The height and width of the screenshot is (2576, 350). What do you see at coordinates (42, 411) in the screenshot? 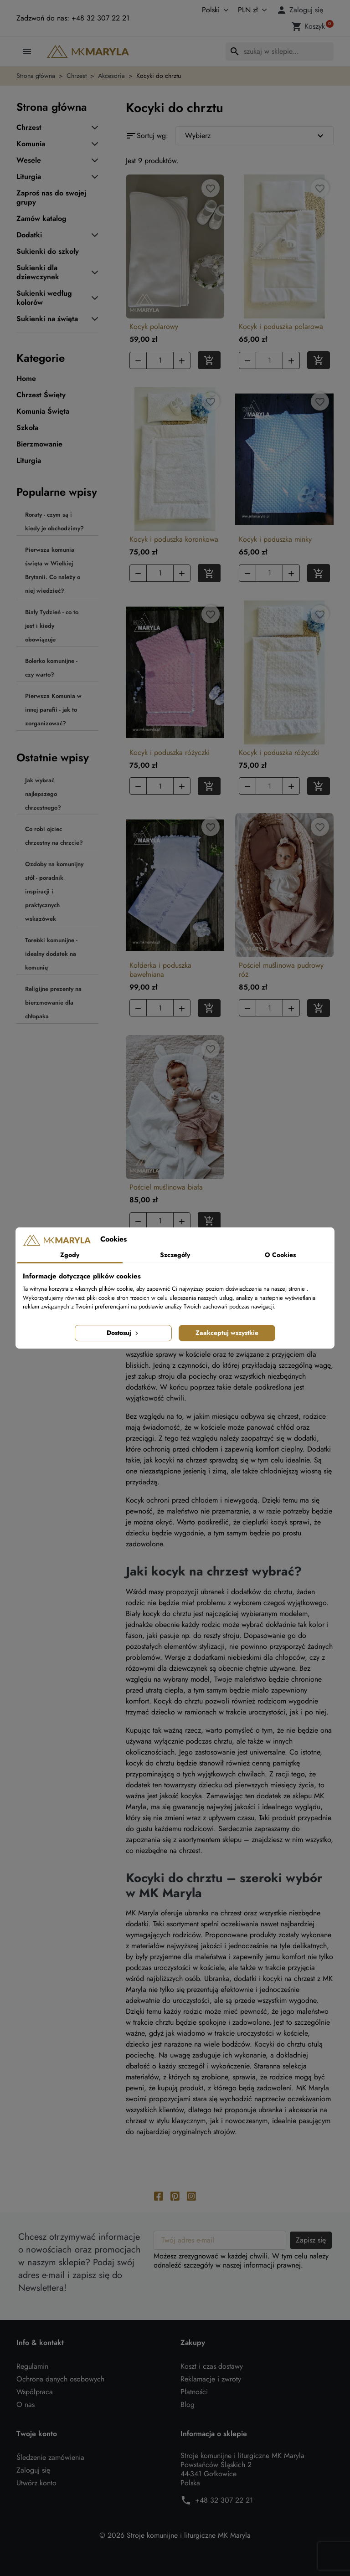
I see `Komunia Święta` at bounding box center [42, 411].